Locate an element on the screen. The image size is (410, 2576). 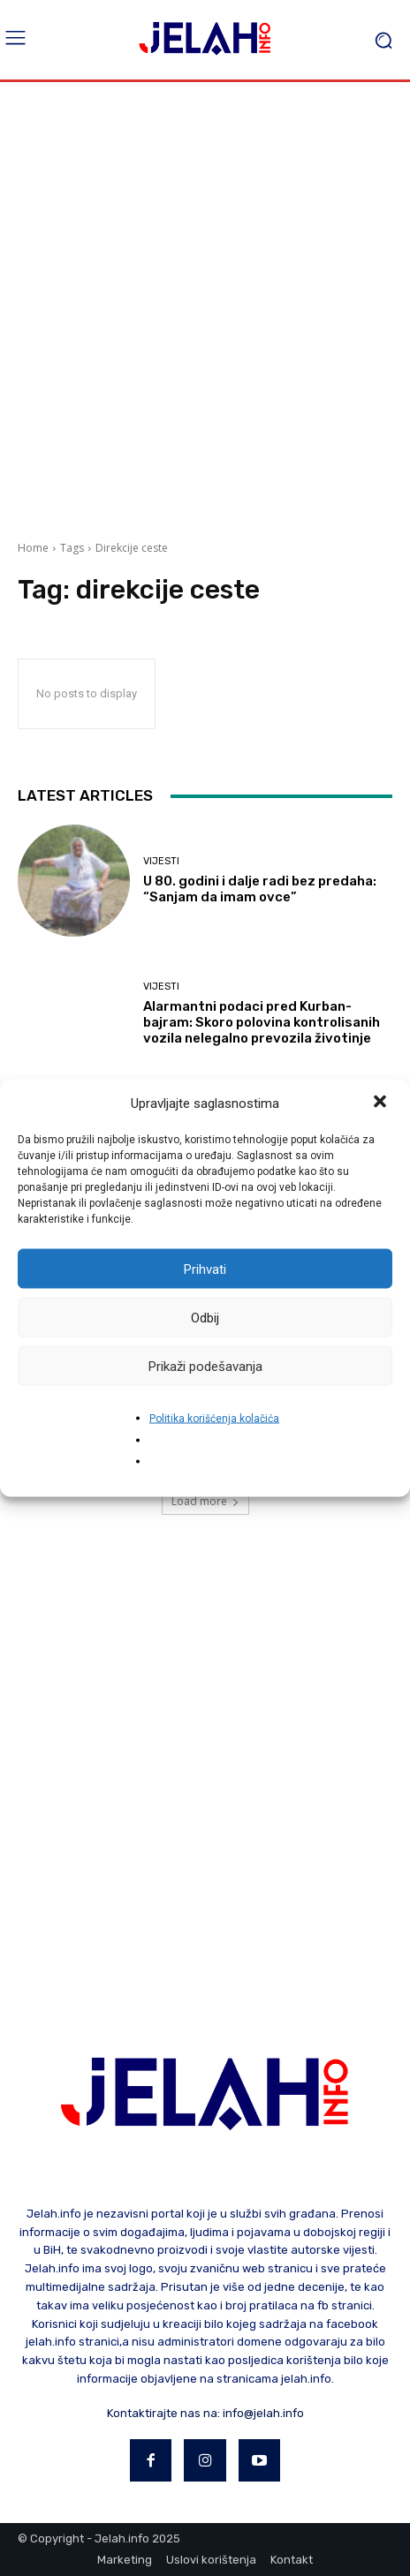
Prihvati is located at coordinates (205, 1269).